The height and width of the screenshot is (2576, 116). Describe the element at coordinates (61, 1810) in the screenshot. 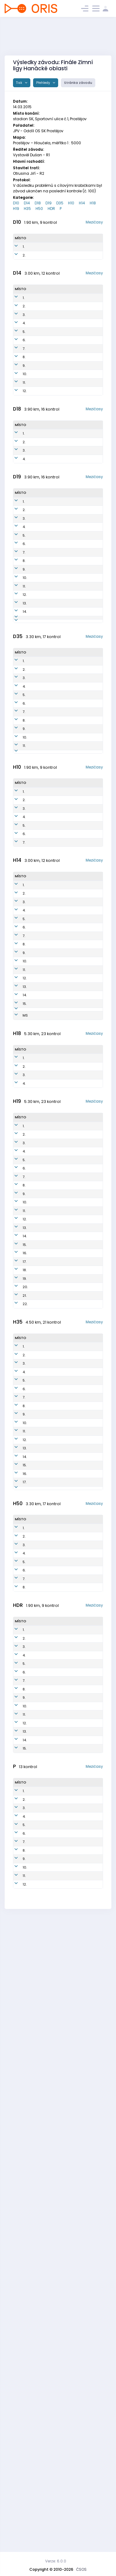

I see `JPV6217` at that location.